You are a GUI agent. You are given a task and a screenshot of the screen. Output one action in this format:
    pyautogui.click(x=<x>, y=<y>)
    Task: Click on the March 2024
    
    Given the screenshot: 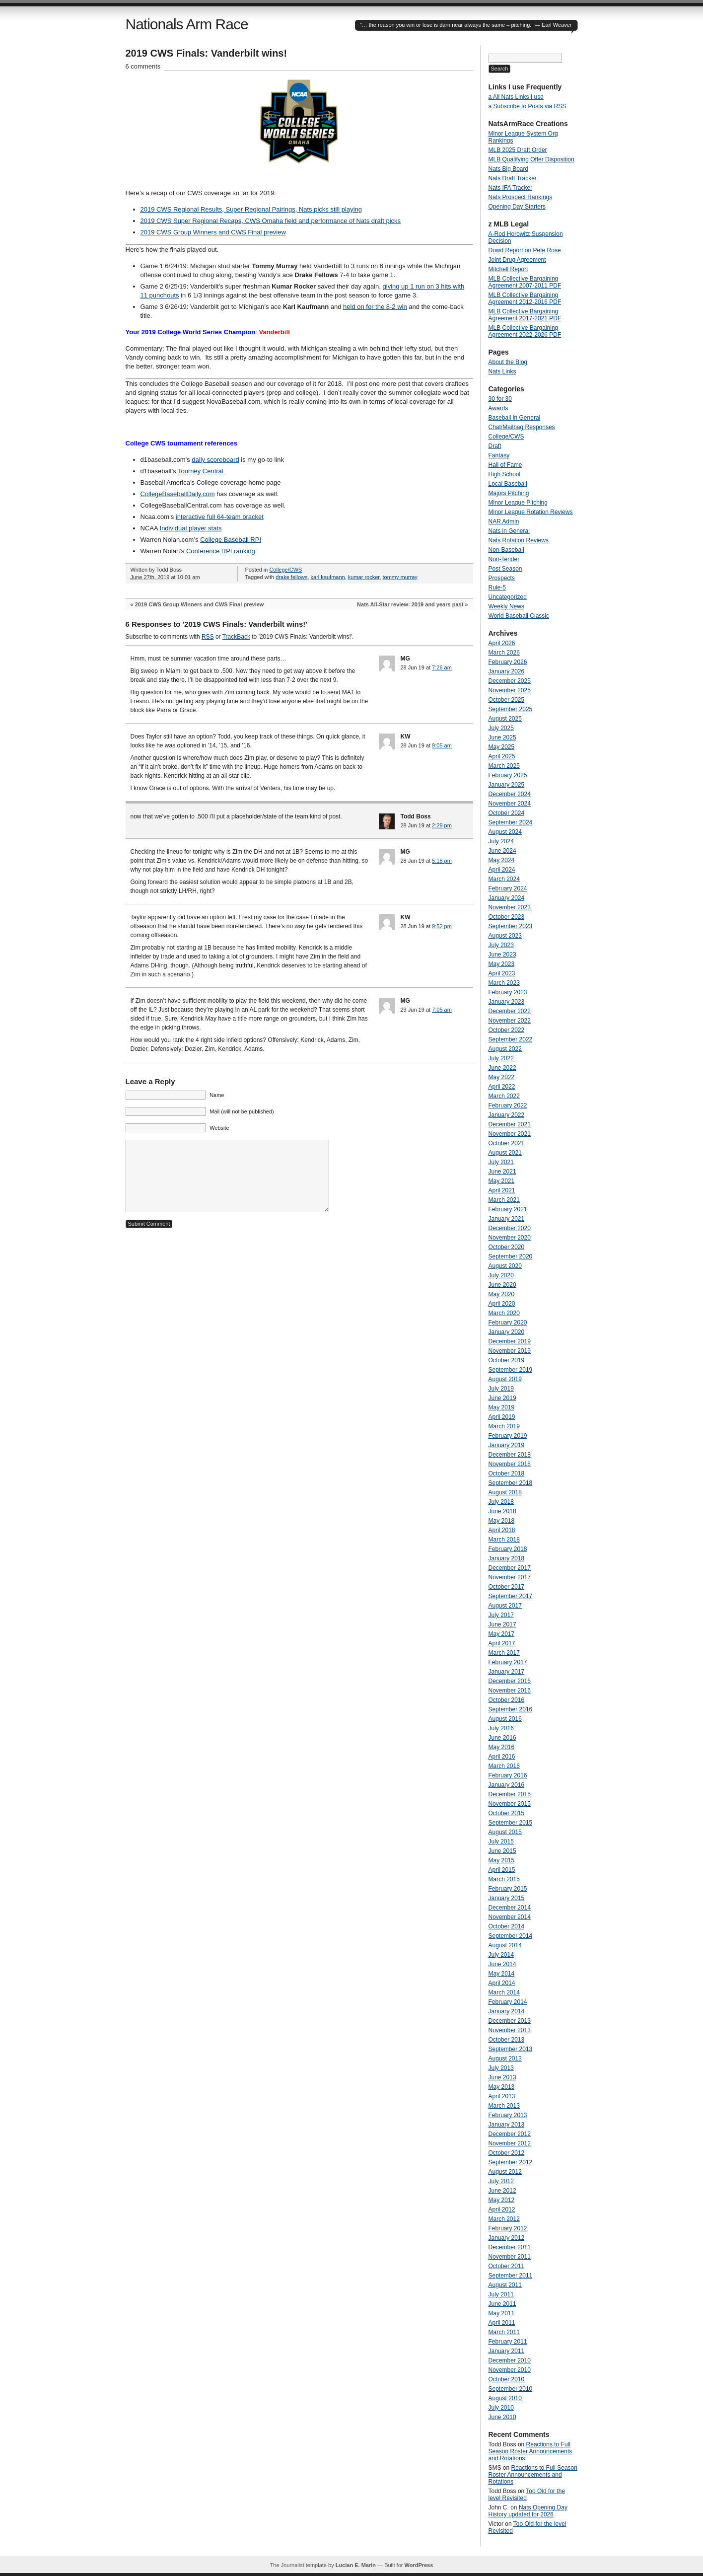 What is the action you would take?
    pyautogui.click(x=504, y=879)
    